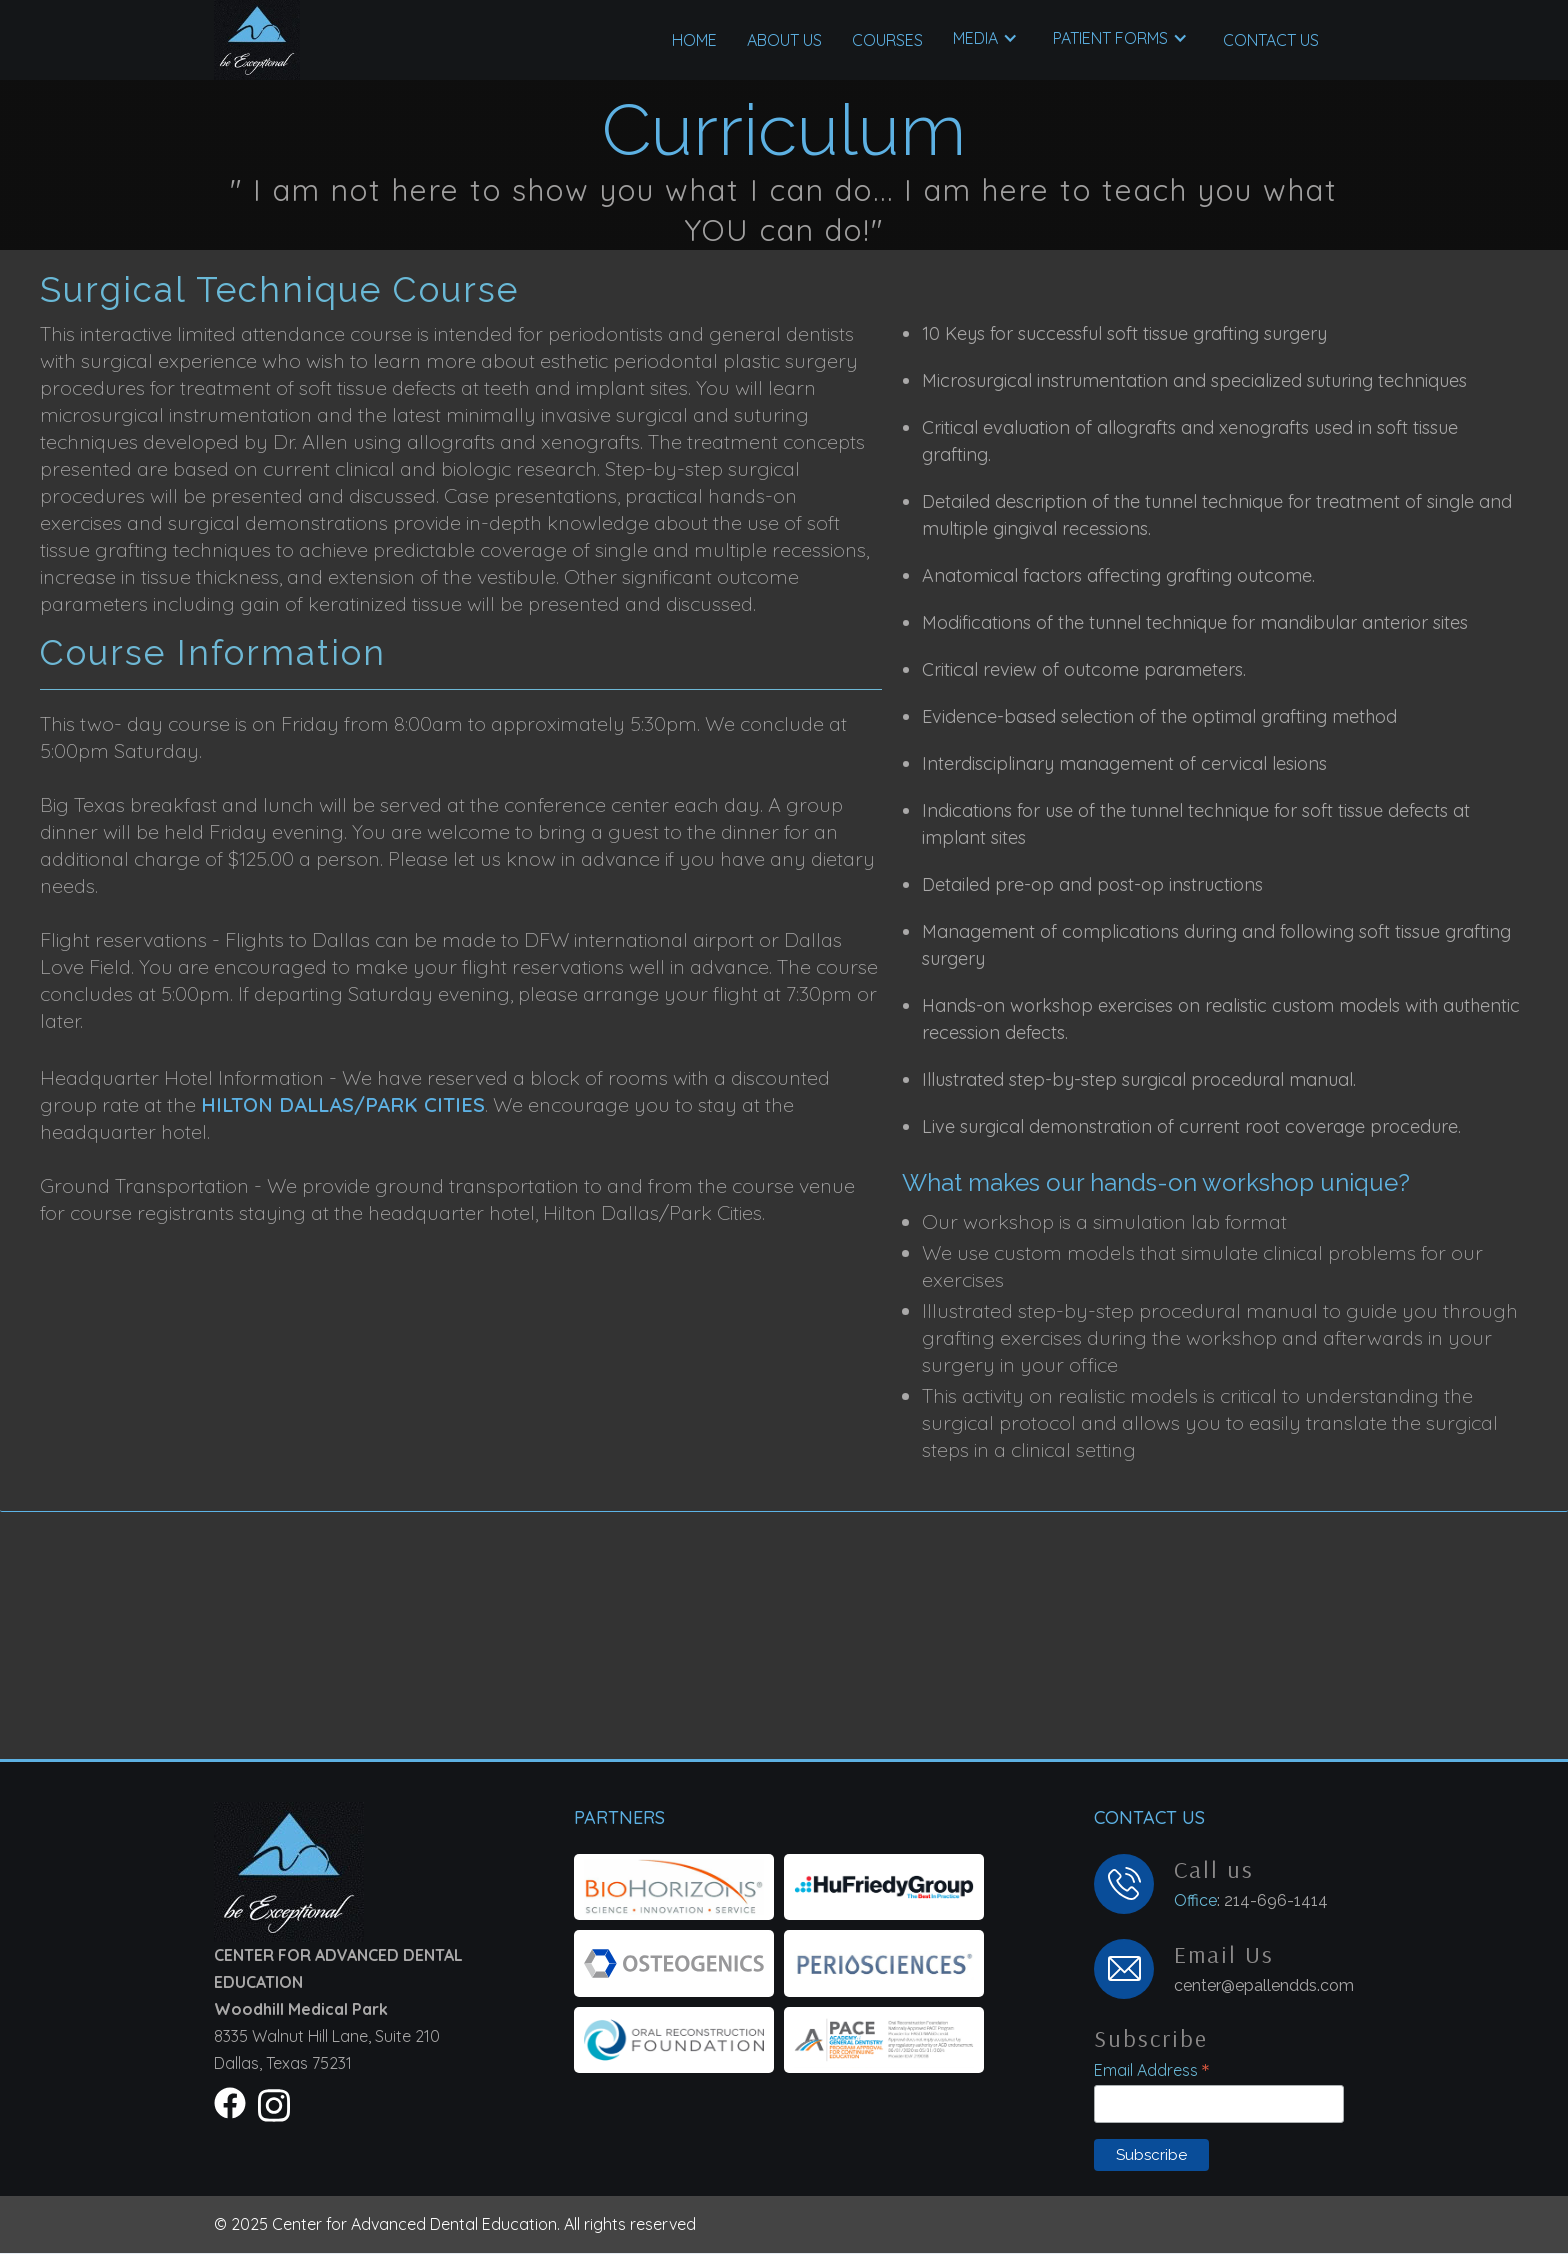 The height and width of the screenshot is (2254, 1568). I want to click on About US, so click(784, 40).